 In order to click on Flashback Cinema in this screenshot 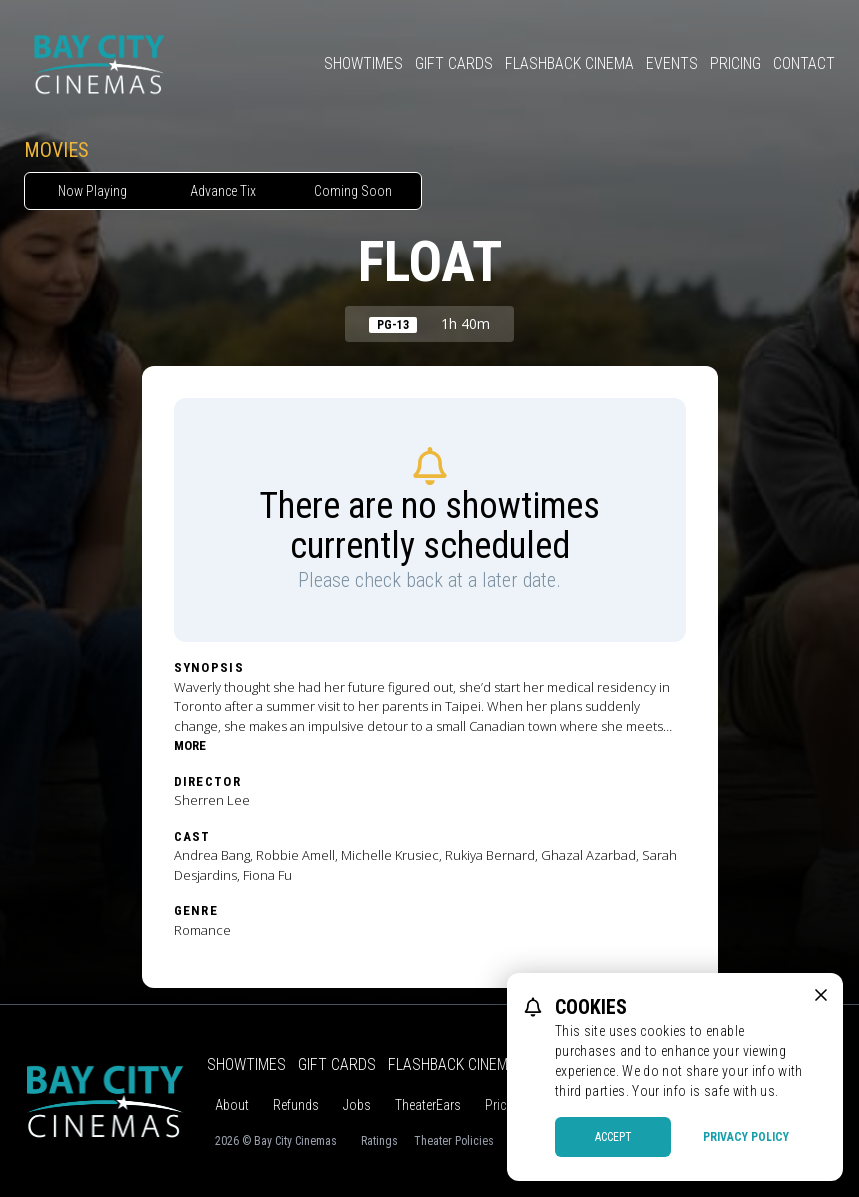, I will do `click(569, 63)`.